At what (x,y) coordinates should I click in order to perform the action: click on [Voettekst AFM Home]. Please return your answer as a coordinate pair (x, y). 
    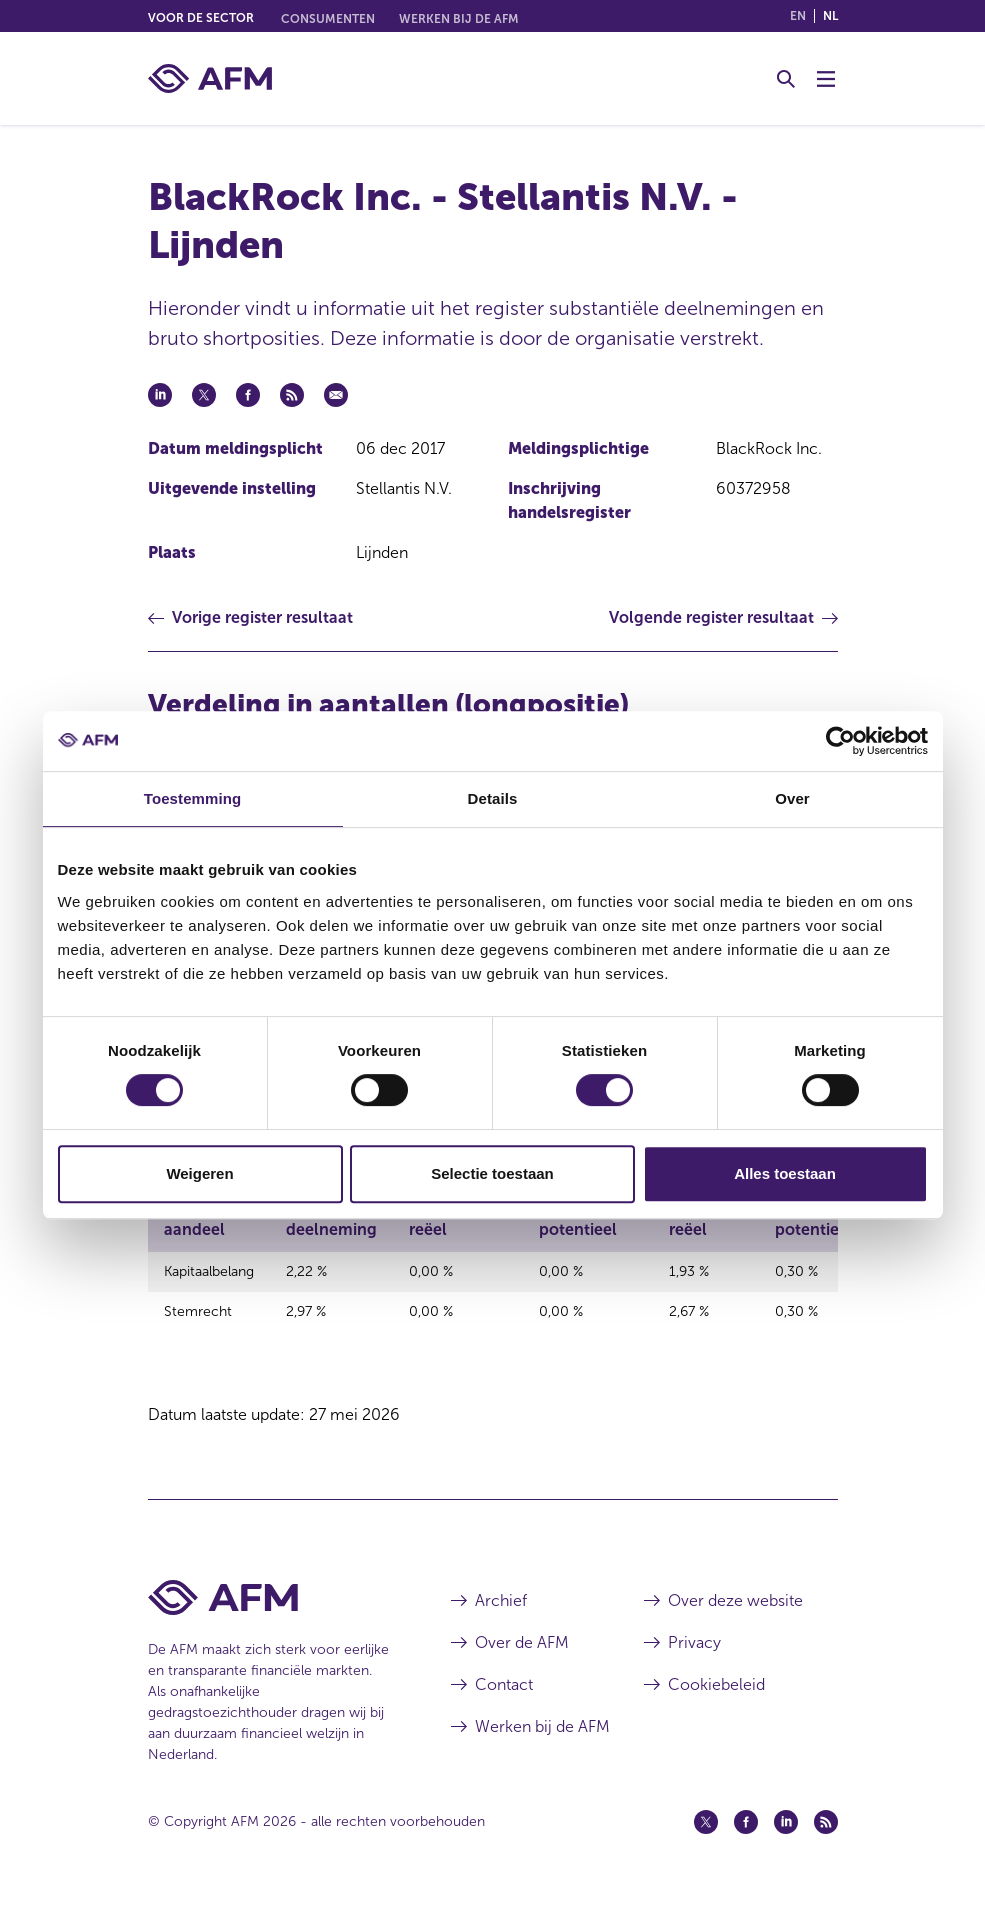
    Looking at the image, I should click on (270, 1628).